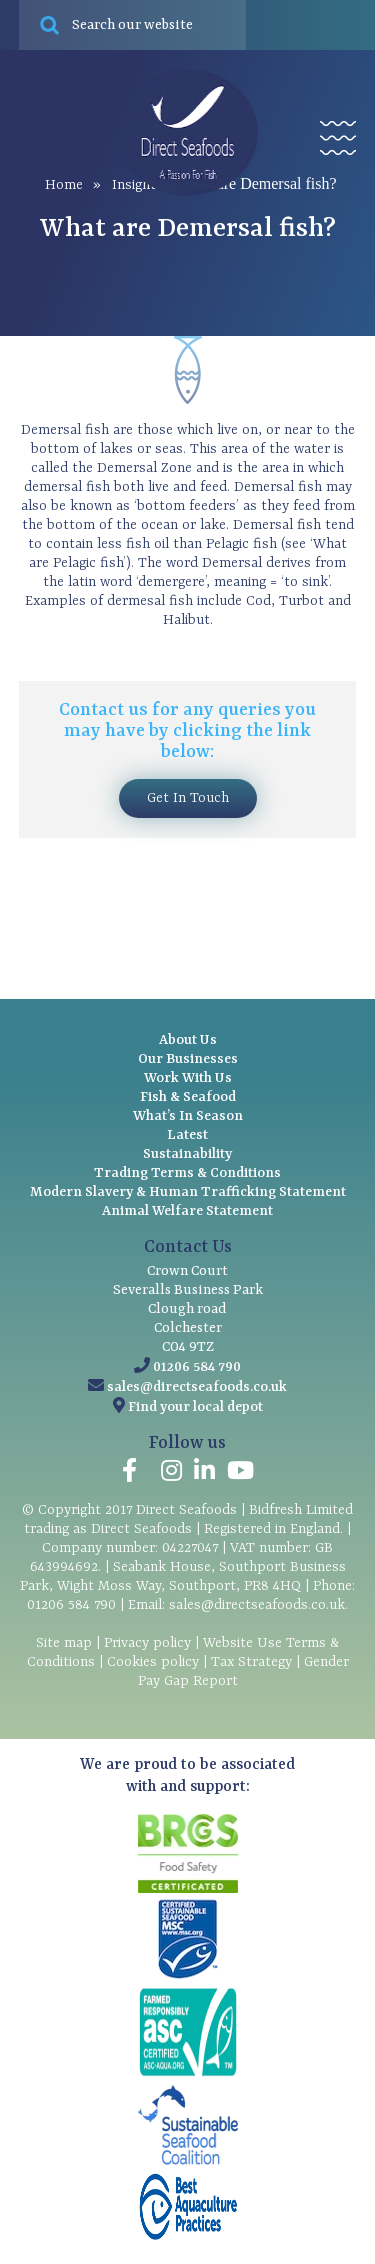  Describe the element at coordinates (188, 1192) in the screenshot. I see `Modern Slavery & Human Trafficking Statement` at that location.